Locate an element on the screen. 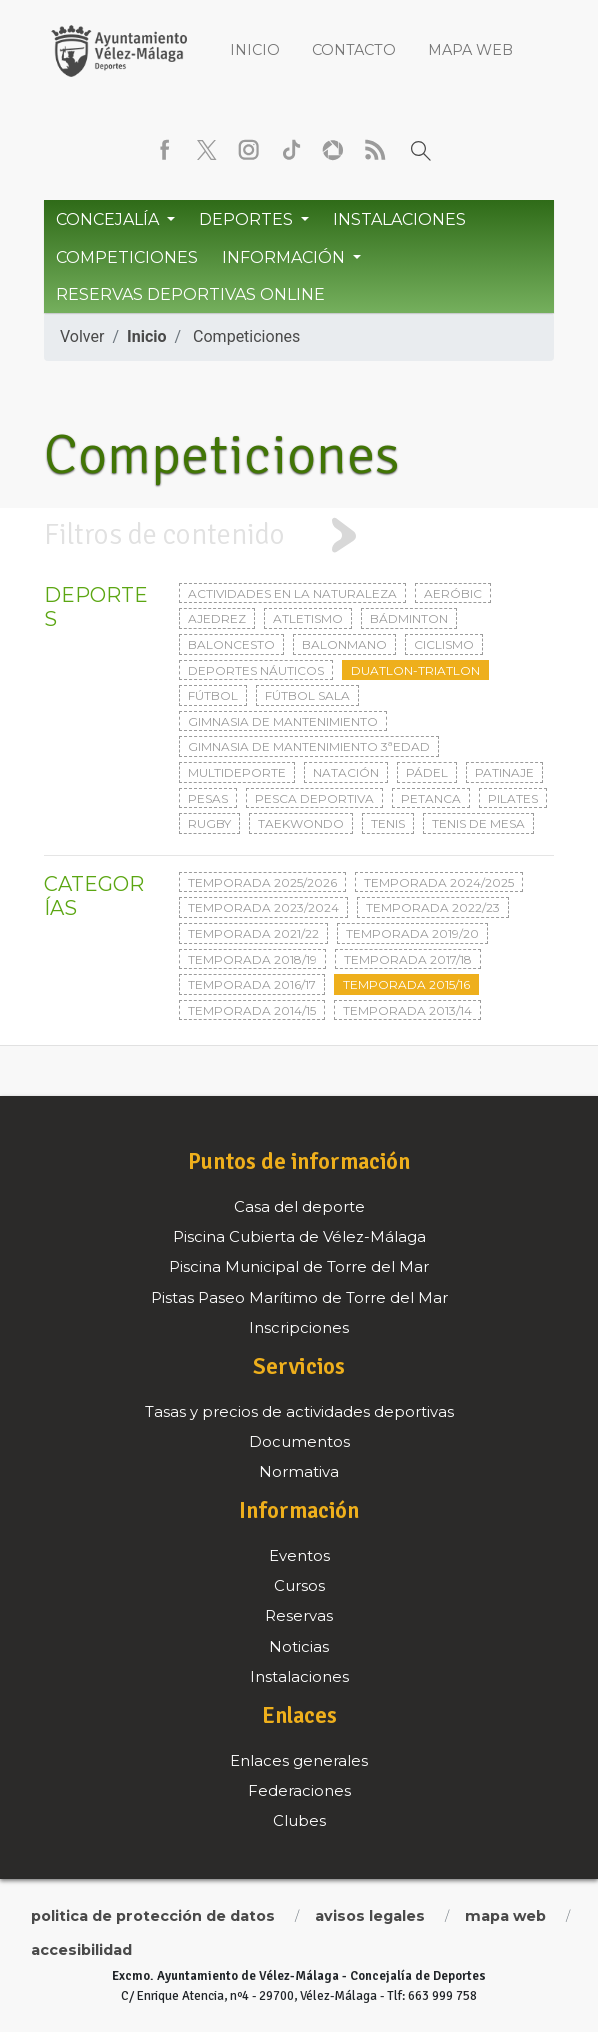 This screenshot has height=2032, width=598. Temporada 2022/23 is located at coordinates (433, 907).